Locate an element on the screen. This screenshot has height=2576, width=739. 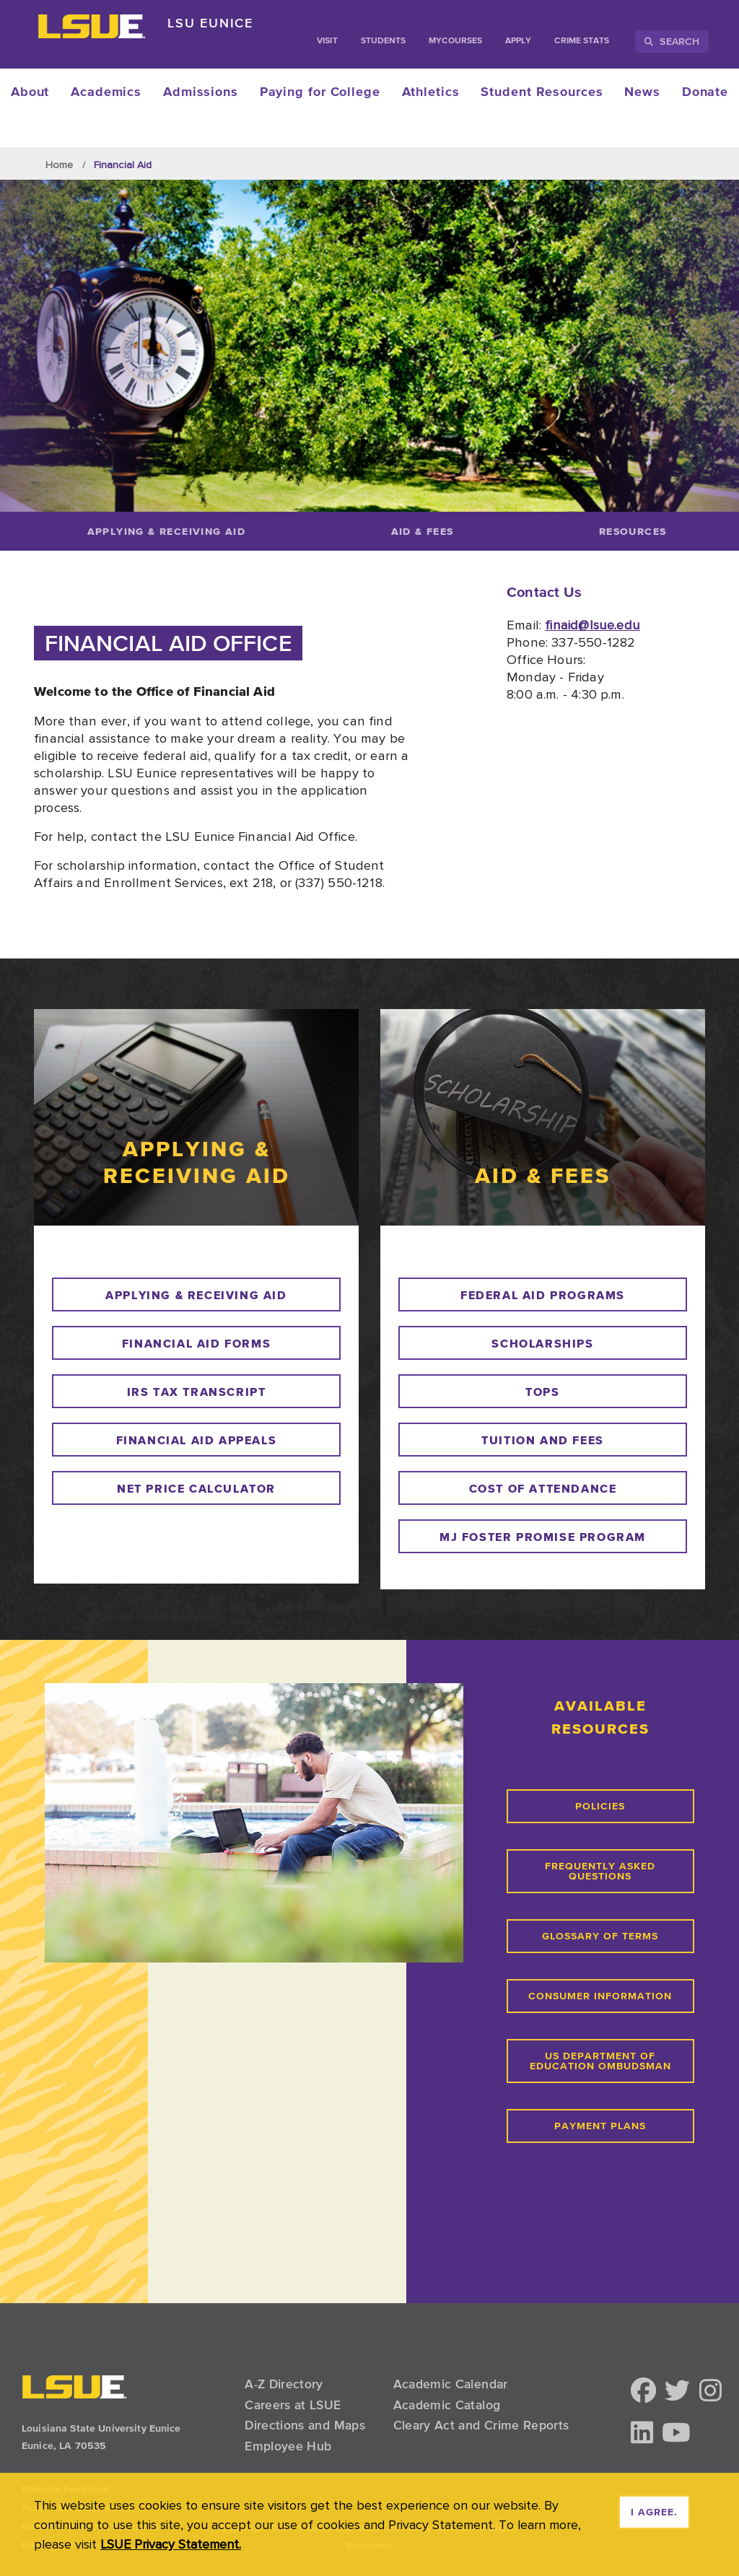
Student Resources is located at coordinates (542, 92).